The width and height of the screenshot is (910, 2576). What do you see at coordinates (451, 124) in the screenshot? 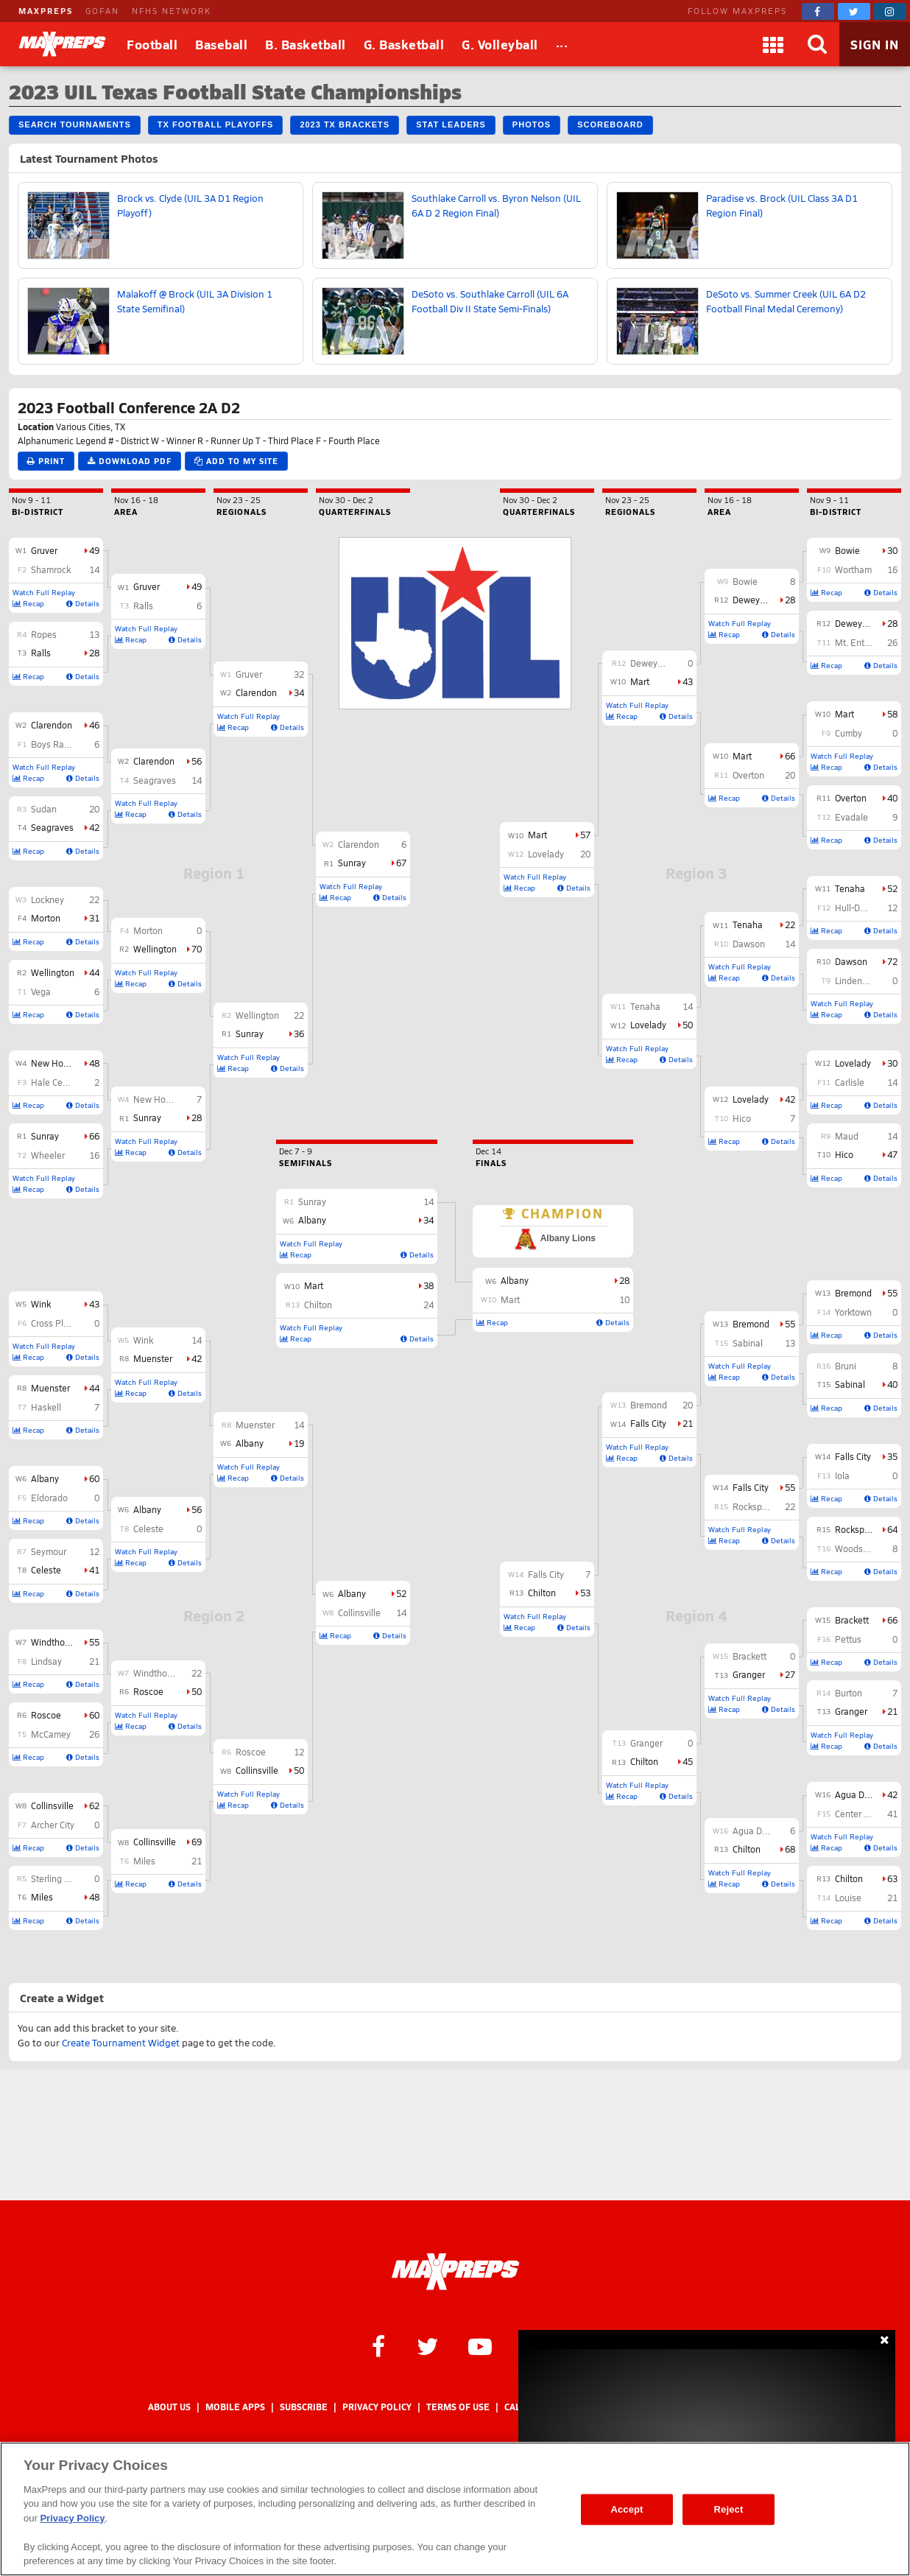
I see `Stat Leaders` at bounding box center [451, 124].